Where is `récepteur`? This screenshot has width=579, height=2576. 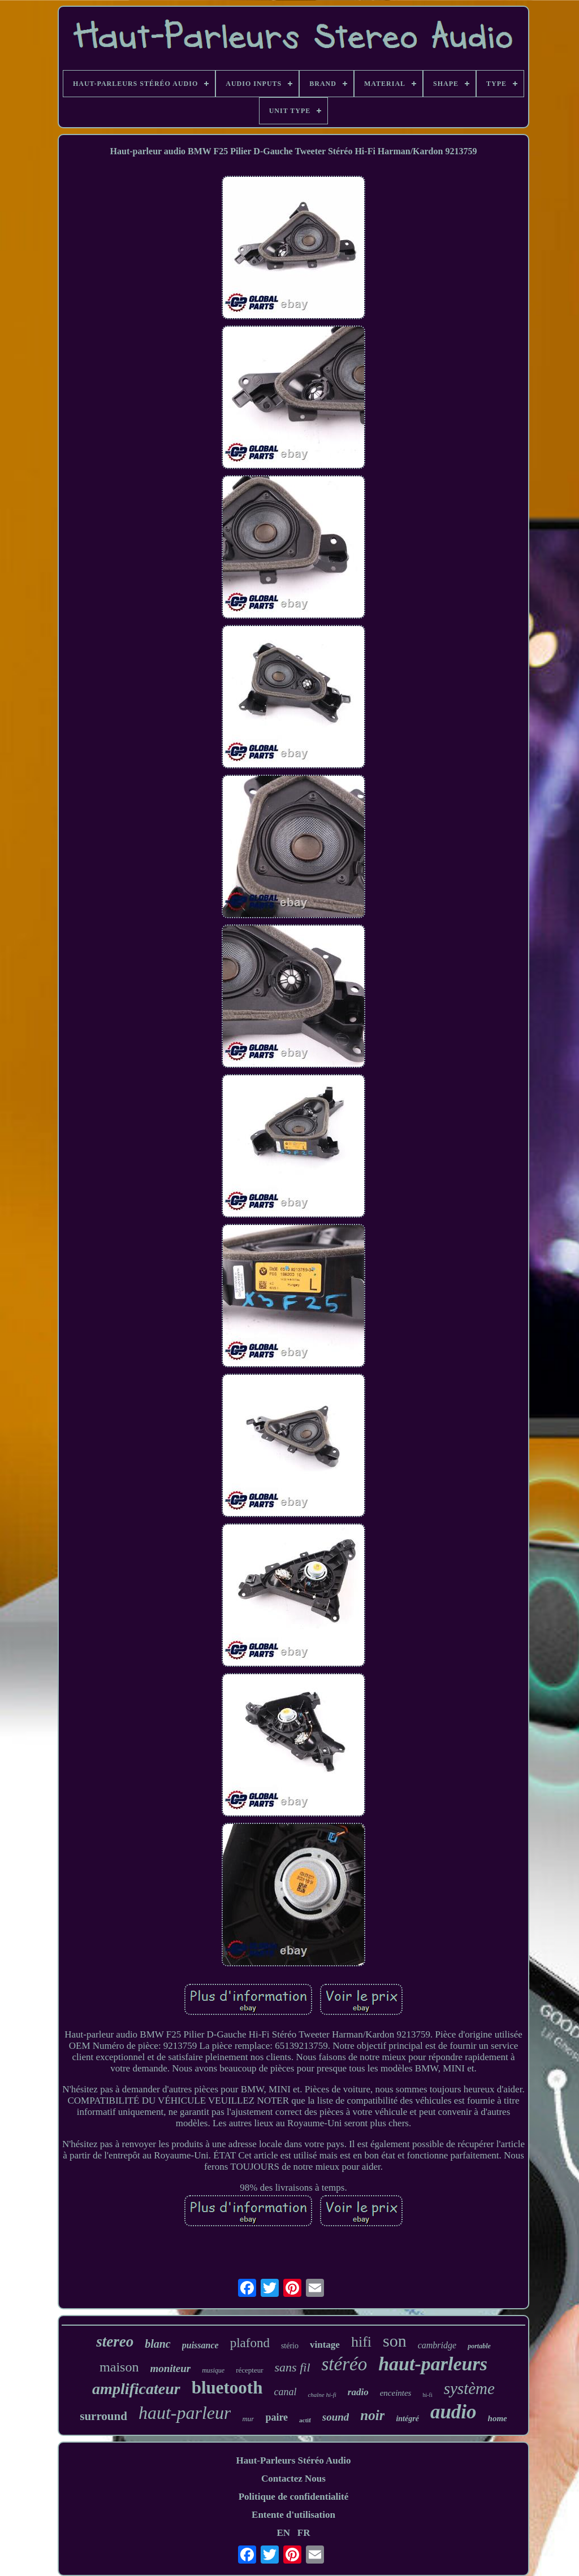
récepteur is located at coordinates (249, 2370).